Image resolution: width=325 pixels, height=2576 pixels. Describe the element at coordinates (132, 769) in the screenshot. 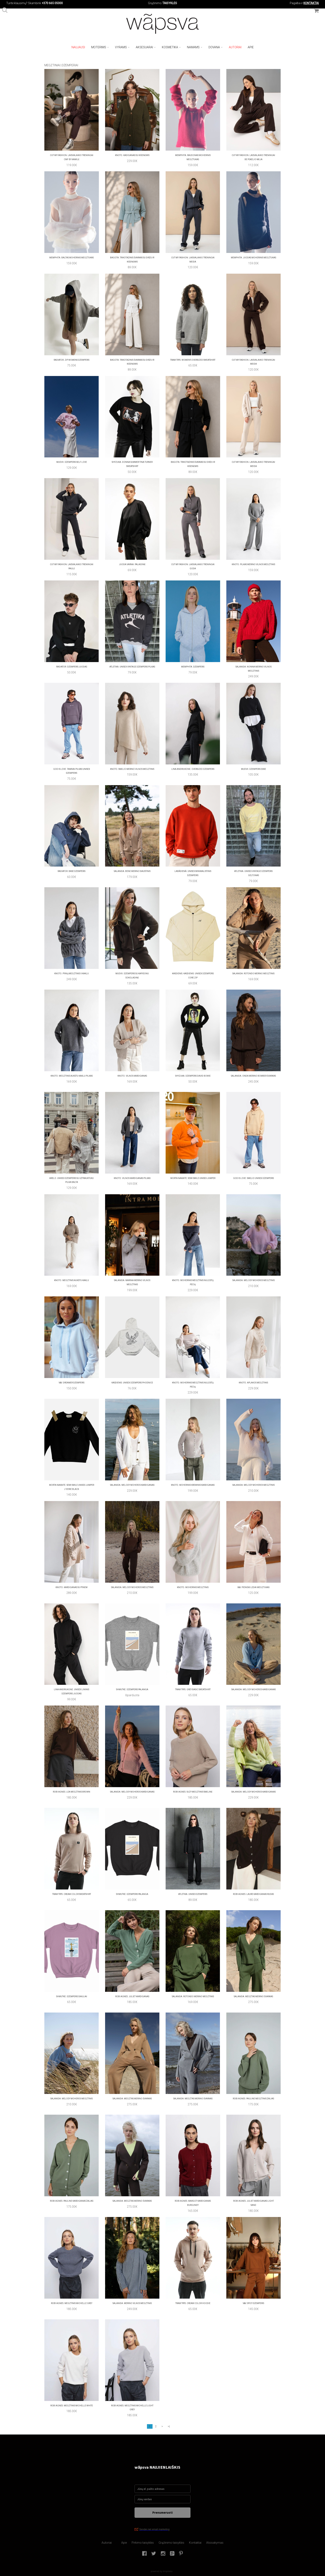

I see `knoto. smėlio merino vilnos megztinis` at that location.